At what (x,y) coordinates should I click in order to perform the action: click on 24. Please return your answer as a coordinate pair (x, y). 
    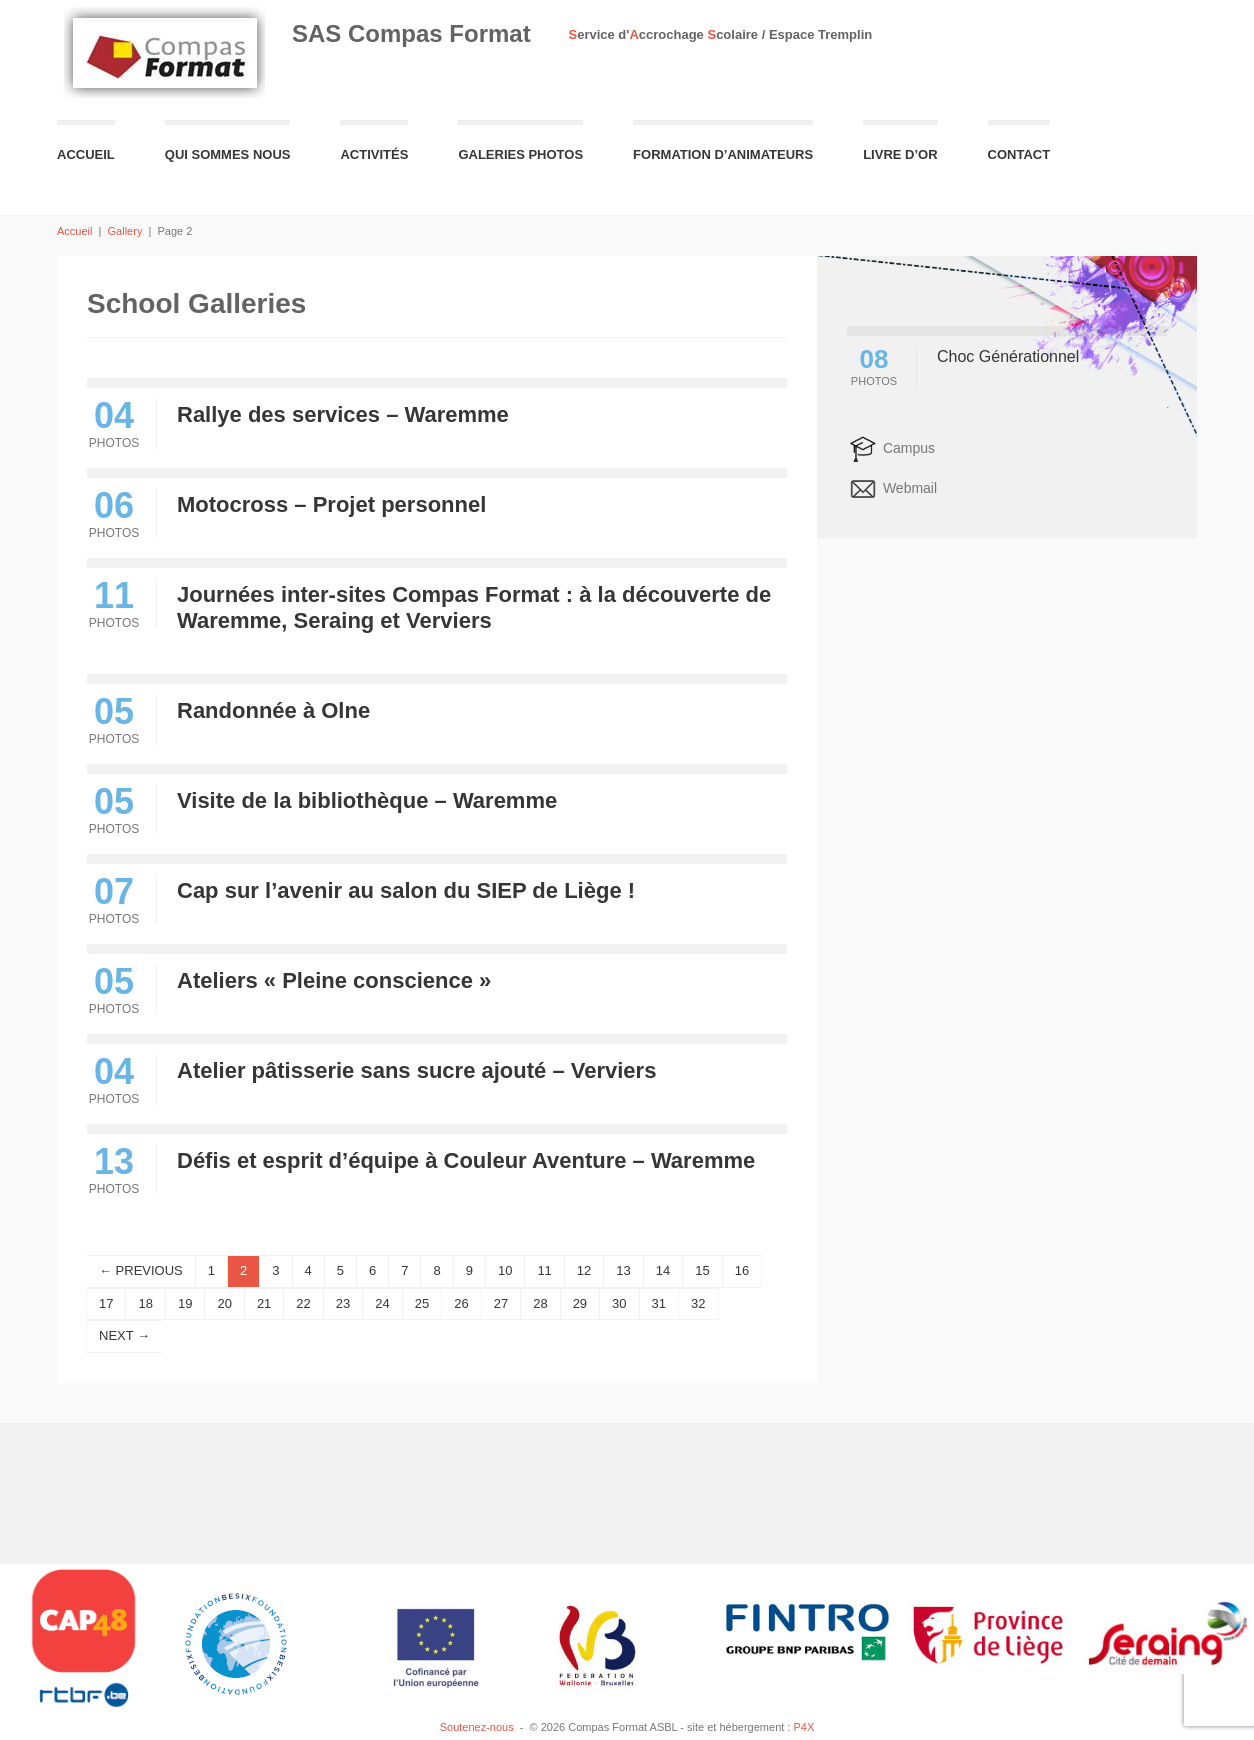
    Looking at the image, I should click on (382, 1303).